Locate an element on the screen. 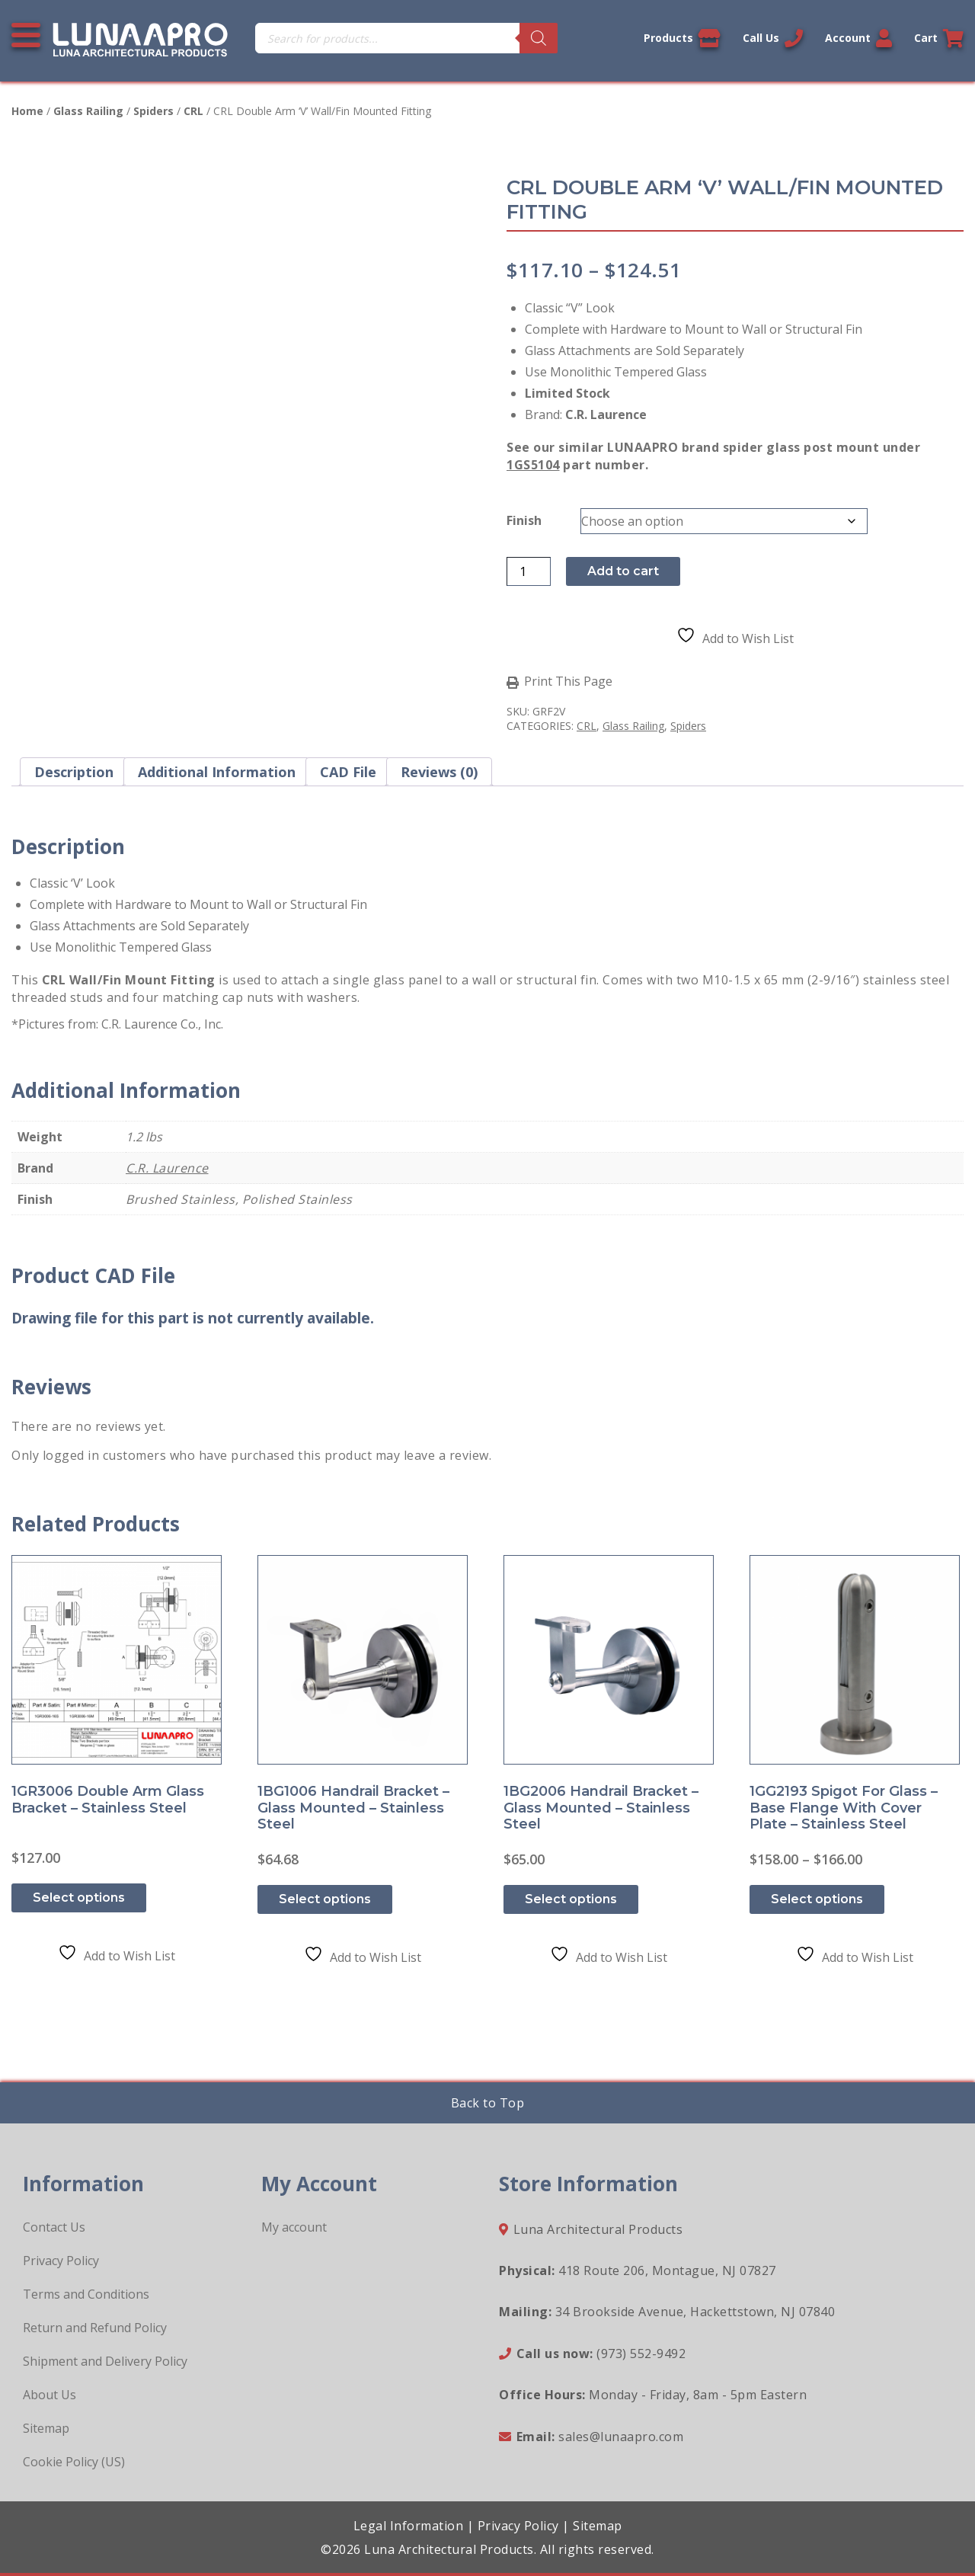 This screenshot has width=975, height=2576. Description [tab] is located at coordinates (73, 772).